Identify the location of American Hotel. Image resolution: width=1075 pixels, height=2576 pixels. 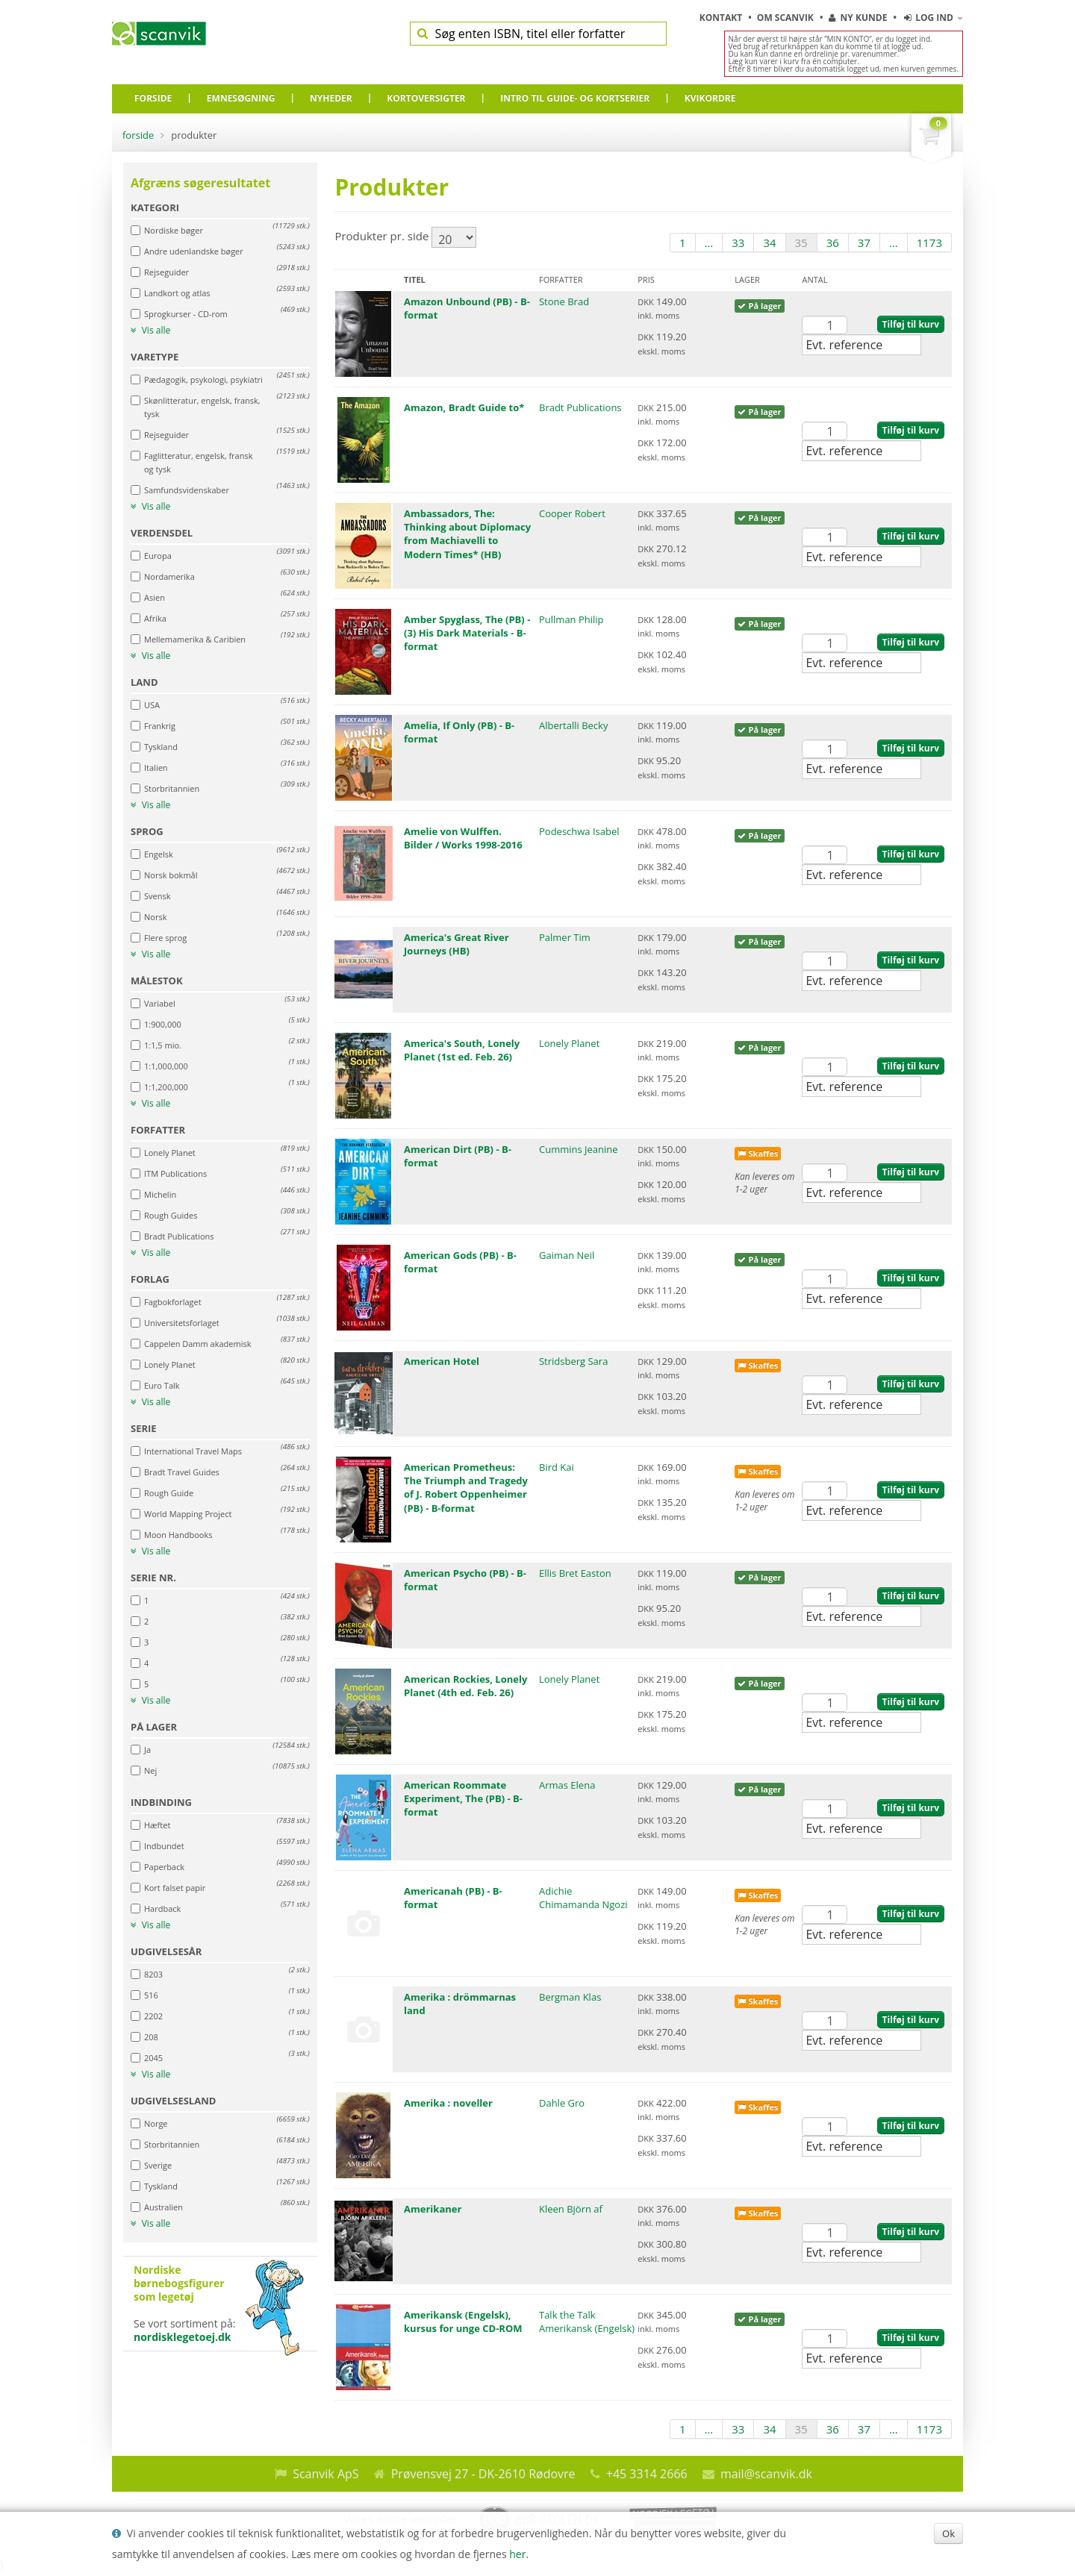
(441, 1361).